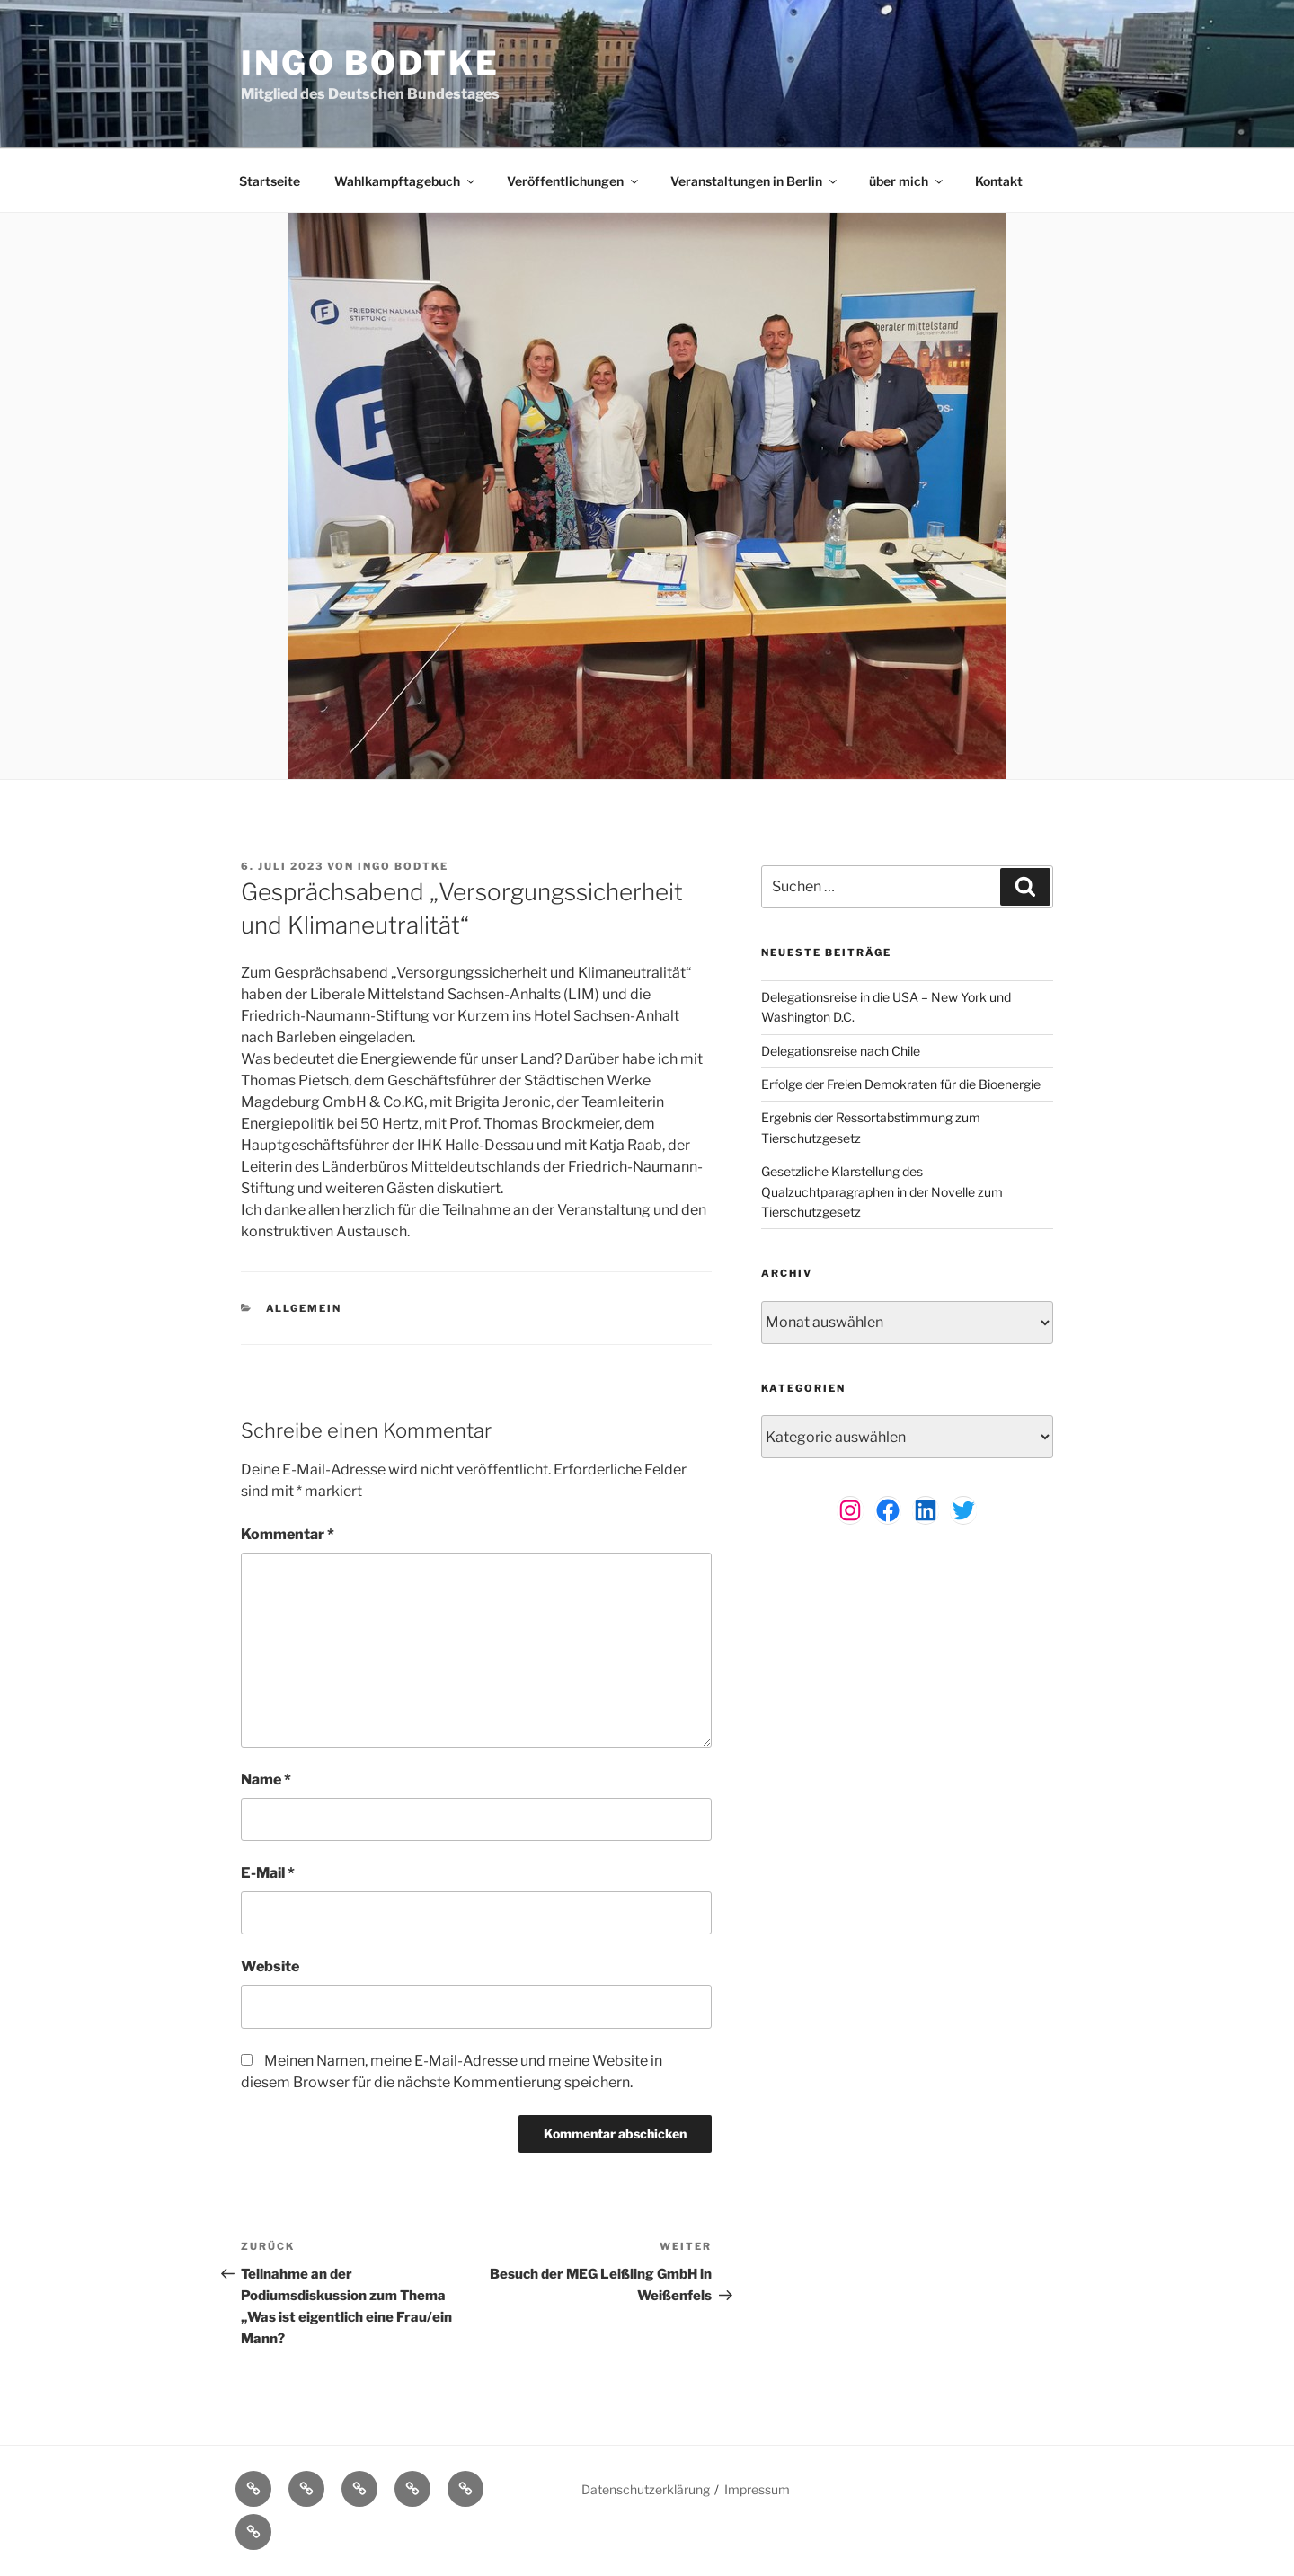 This screenshot has width=1294, height=2576. I want to click on Website, so click(270, 1966).